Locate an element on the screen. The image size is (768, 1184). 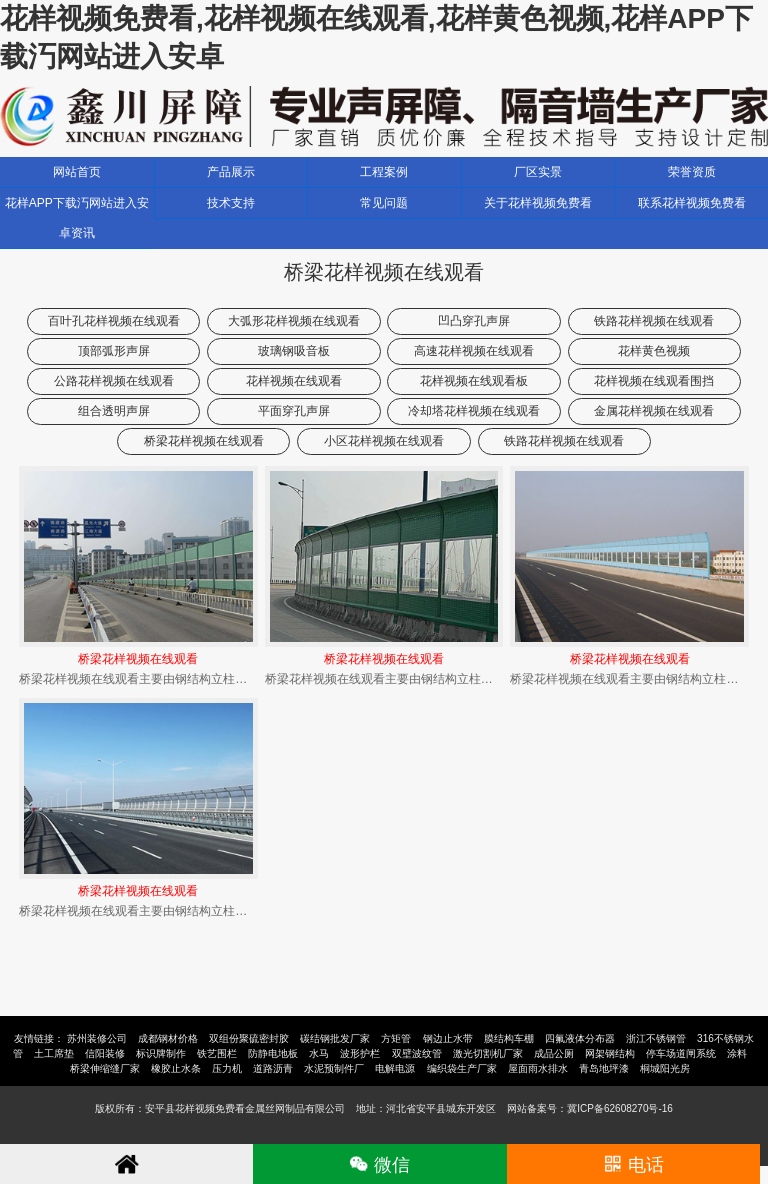
青岛地坪漆 is located at coordinates (604, 1068).